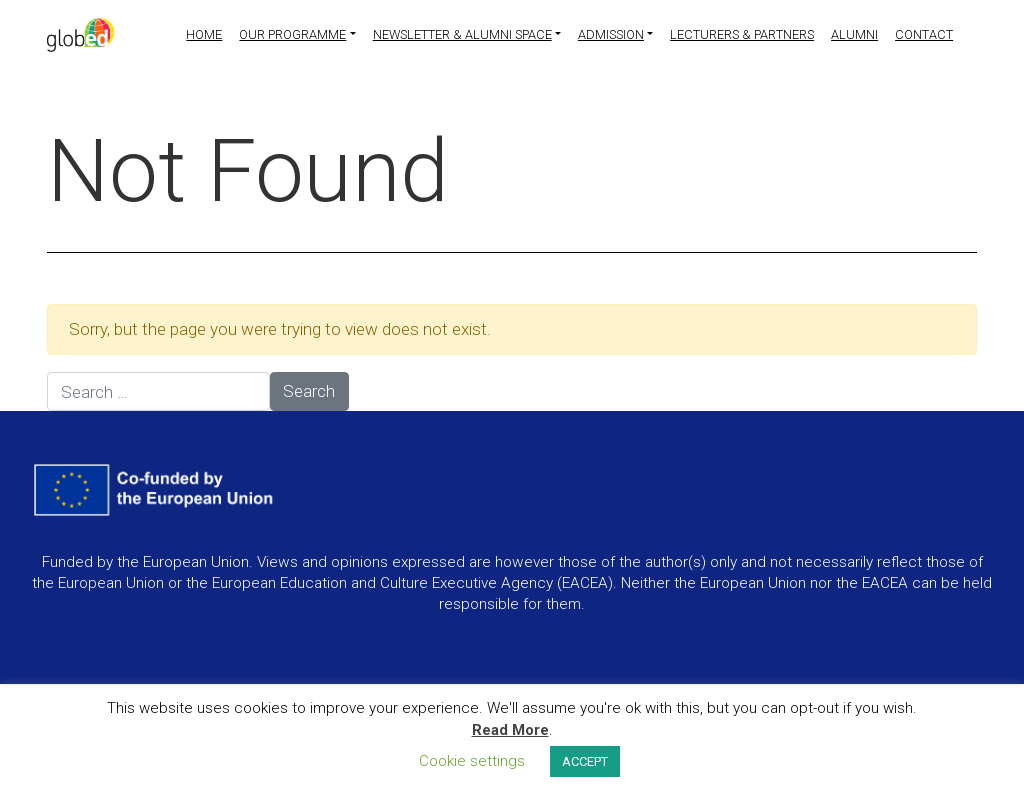  I want to click on Home, so click(204, 34).